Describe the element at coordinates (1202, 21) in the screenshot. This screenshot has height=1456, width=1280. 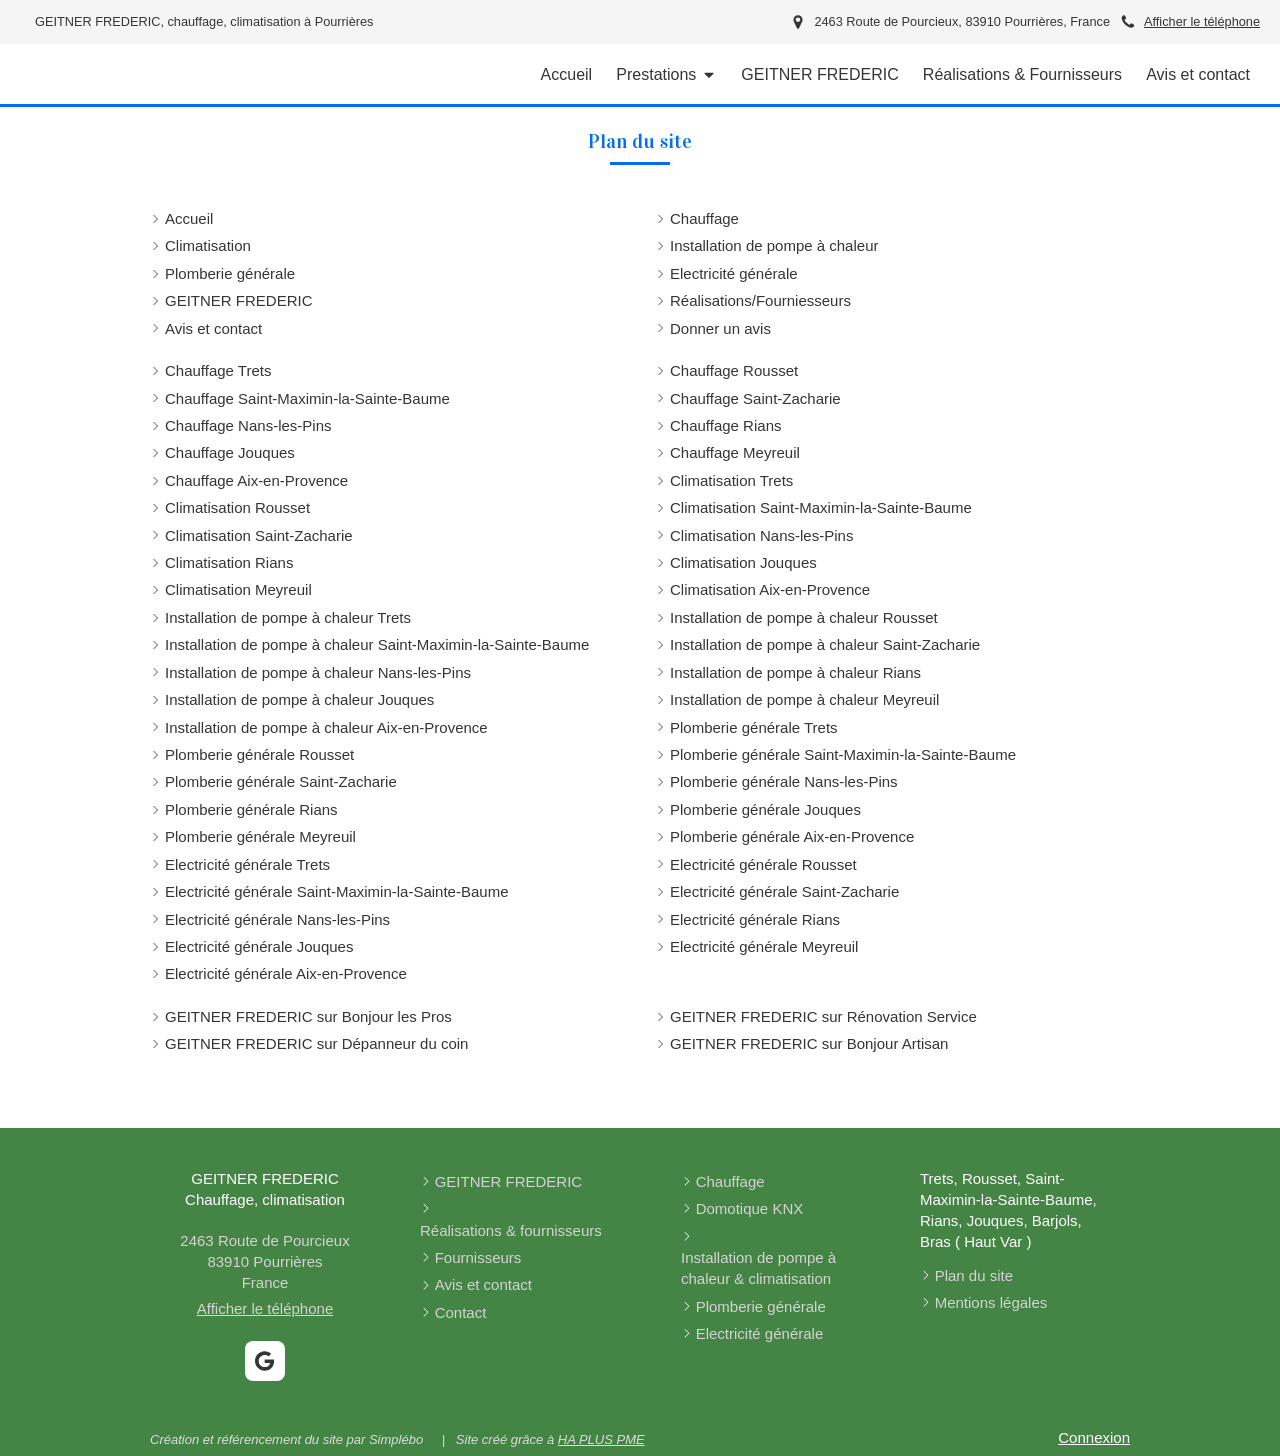
I see `Afficher le téléphone` at that location.